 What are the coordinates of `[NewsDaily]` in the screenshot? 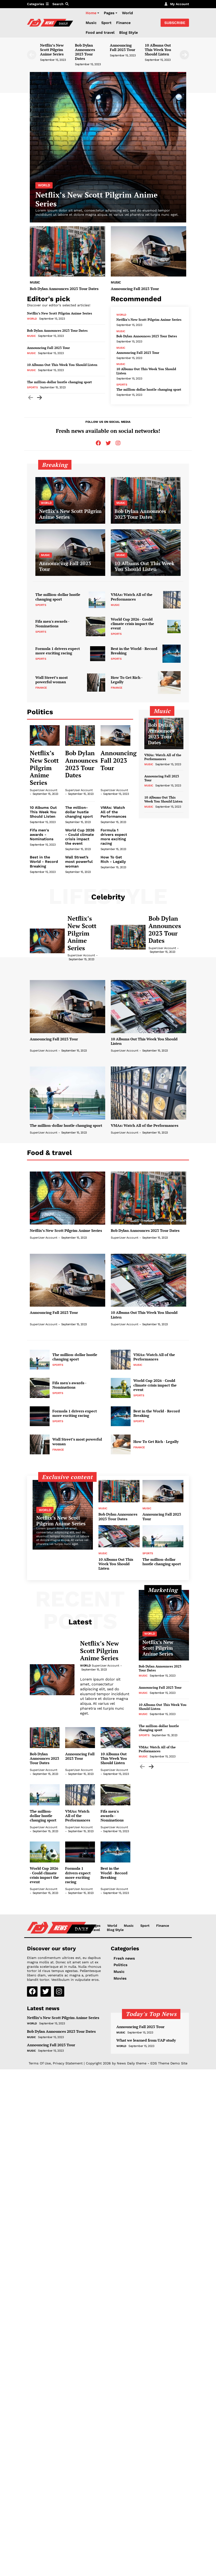 It's located at (50, 23).